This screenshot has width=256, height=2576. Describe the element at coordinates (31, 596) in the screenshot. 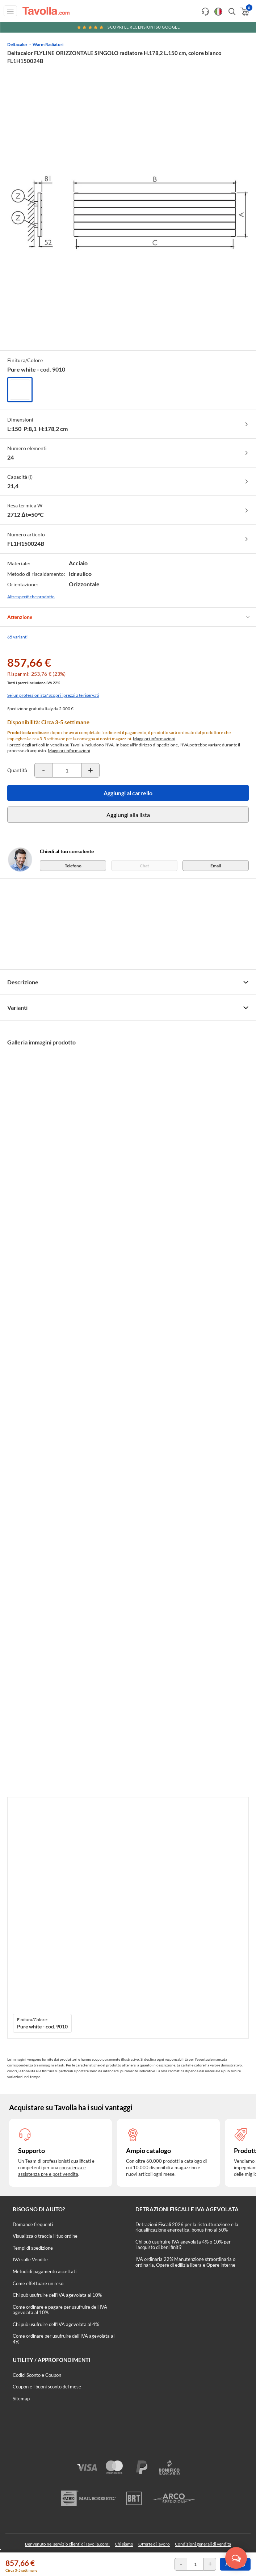

I see `Altre specifiche prodotto` at that location.